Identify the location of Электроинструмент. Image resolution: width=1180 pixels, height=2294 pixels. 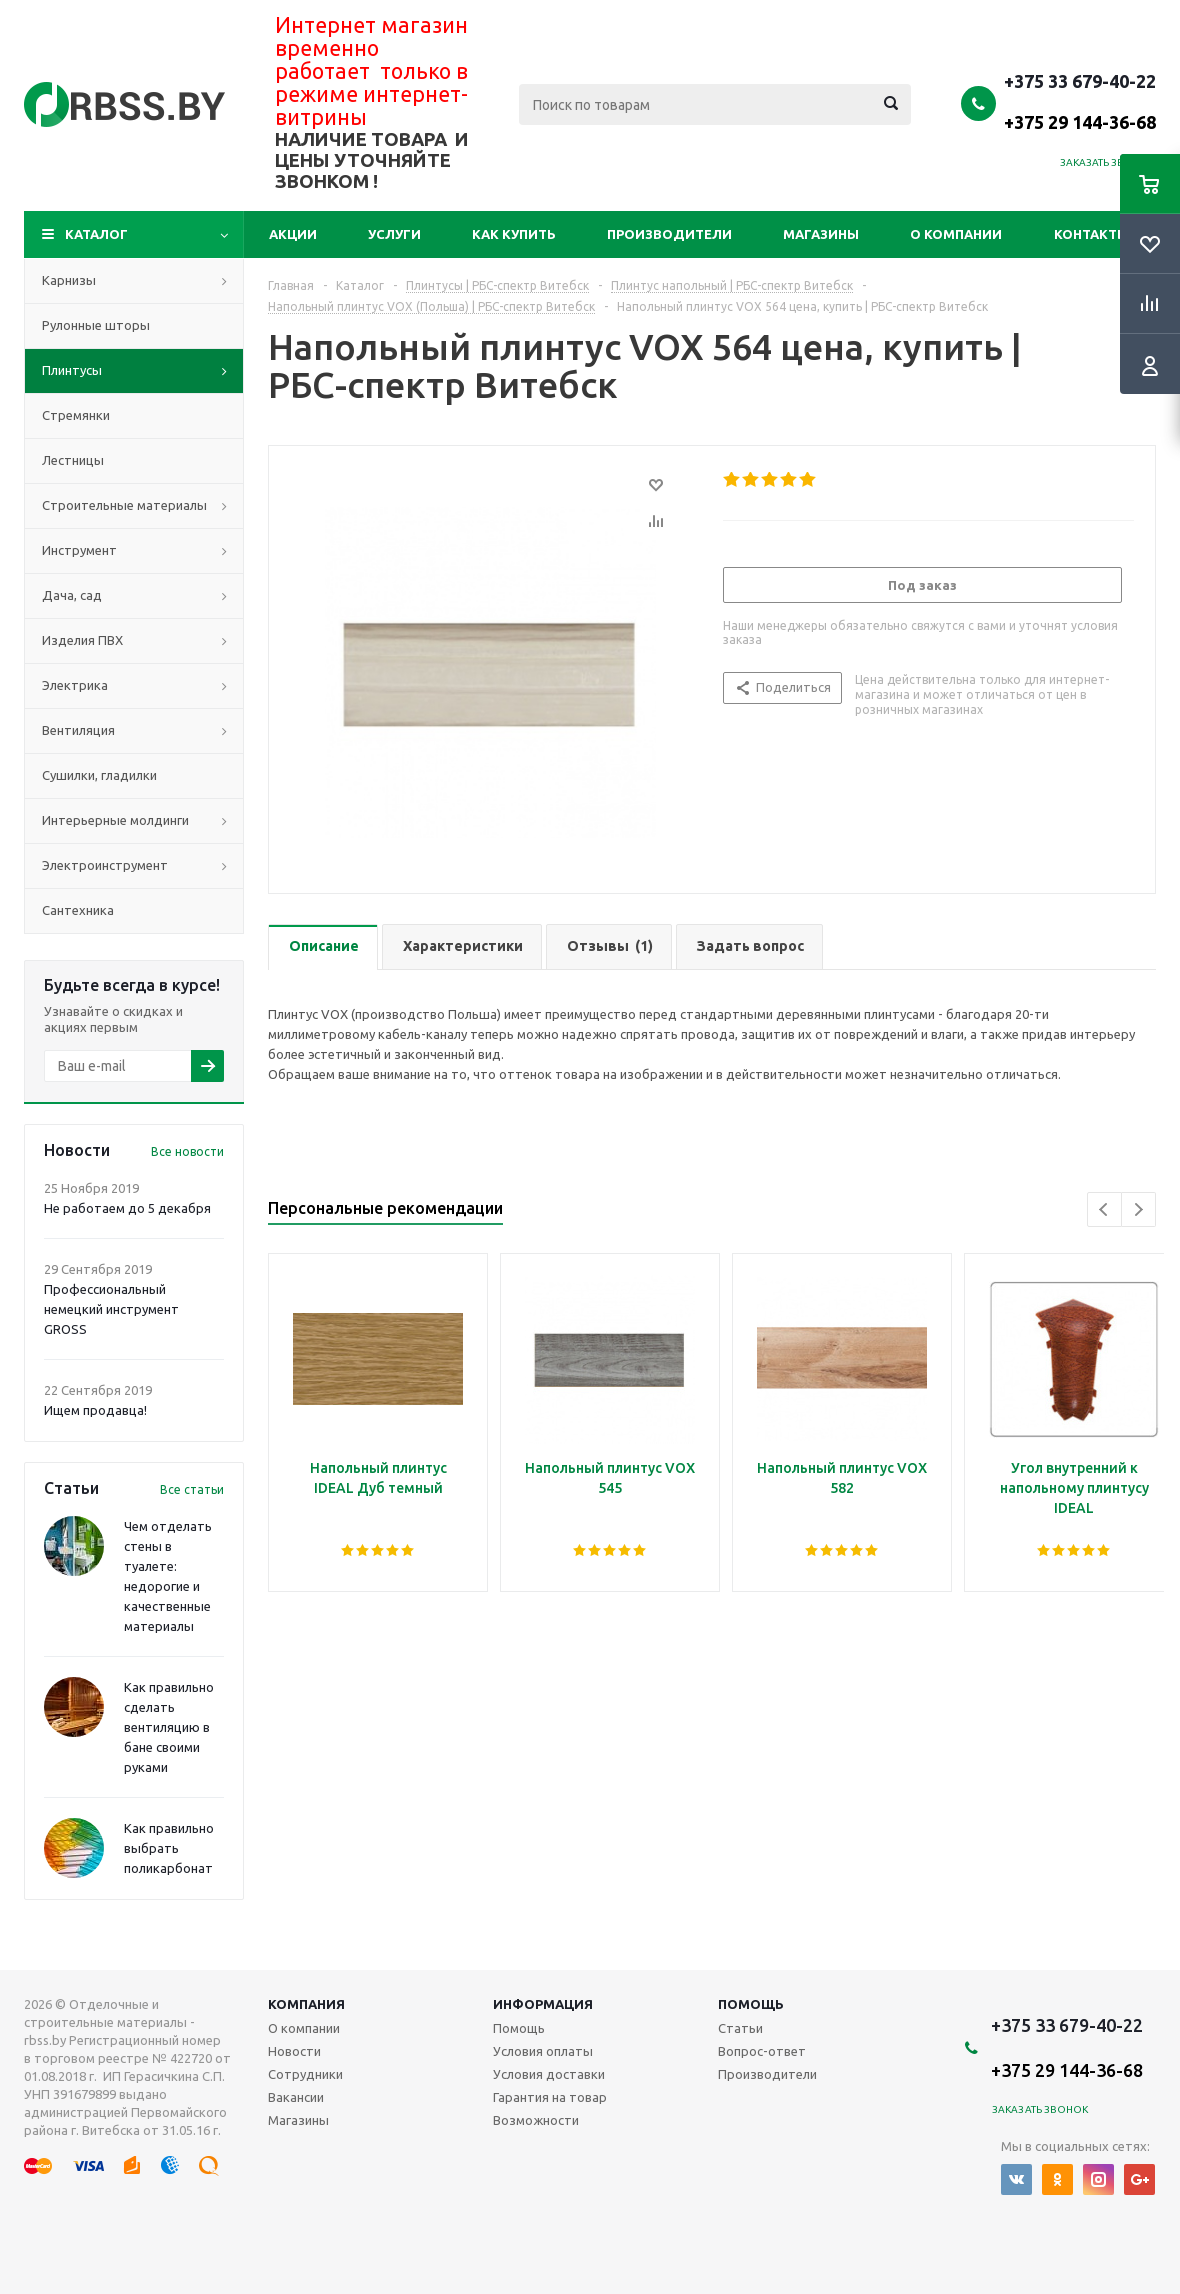
(105, 865).